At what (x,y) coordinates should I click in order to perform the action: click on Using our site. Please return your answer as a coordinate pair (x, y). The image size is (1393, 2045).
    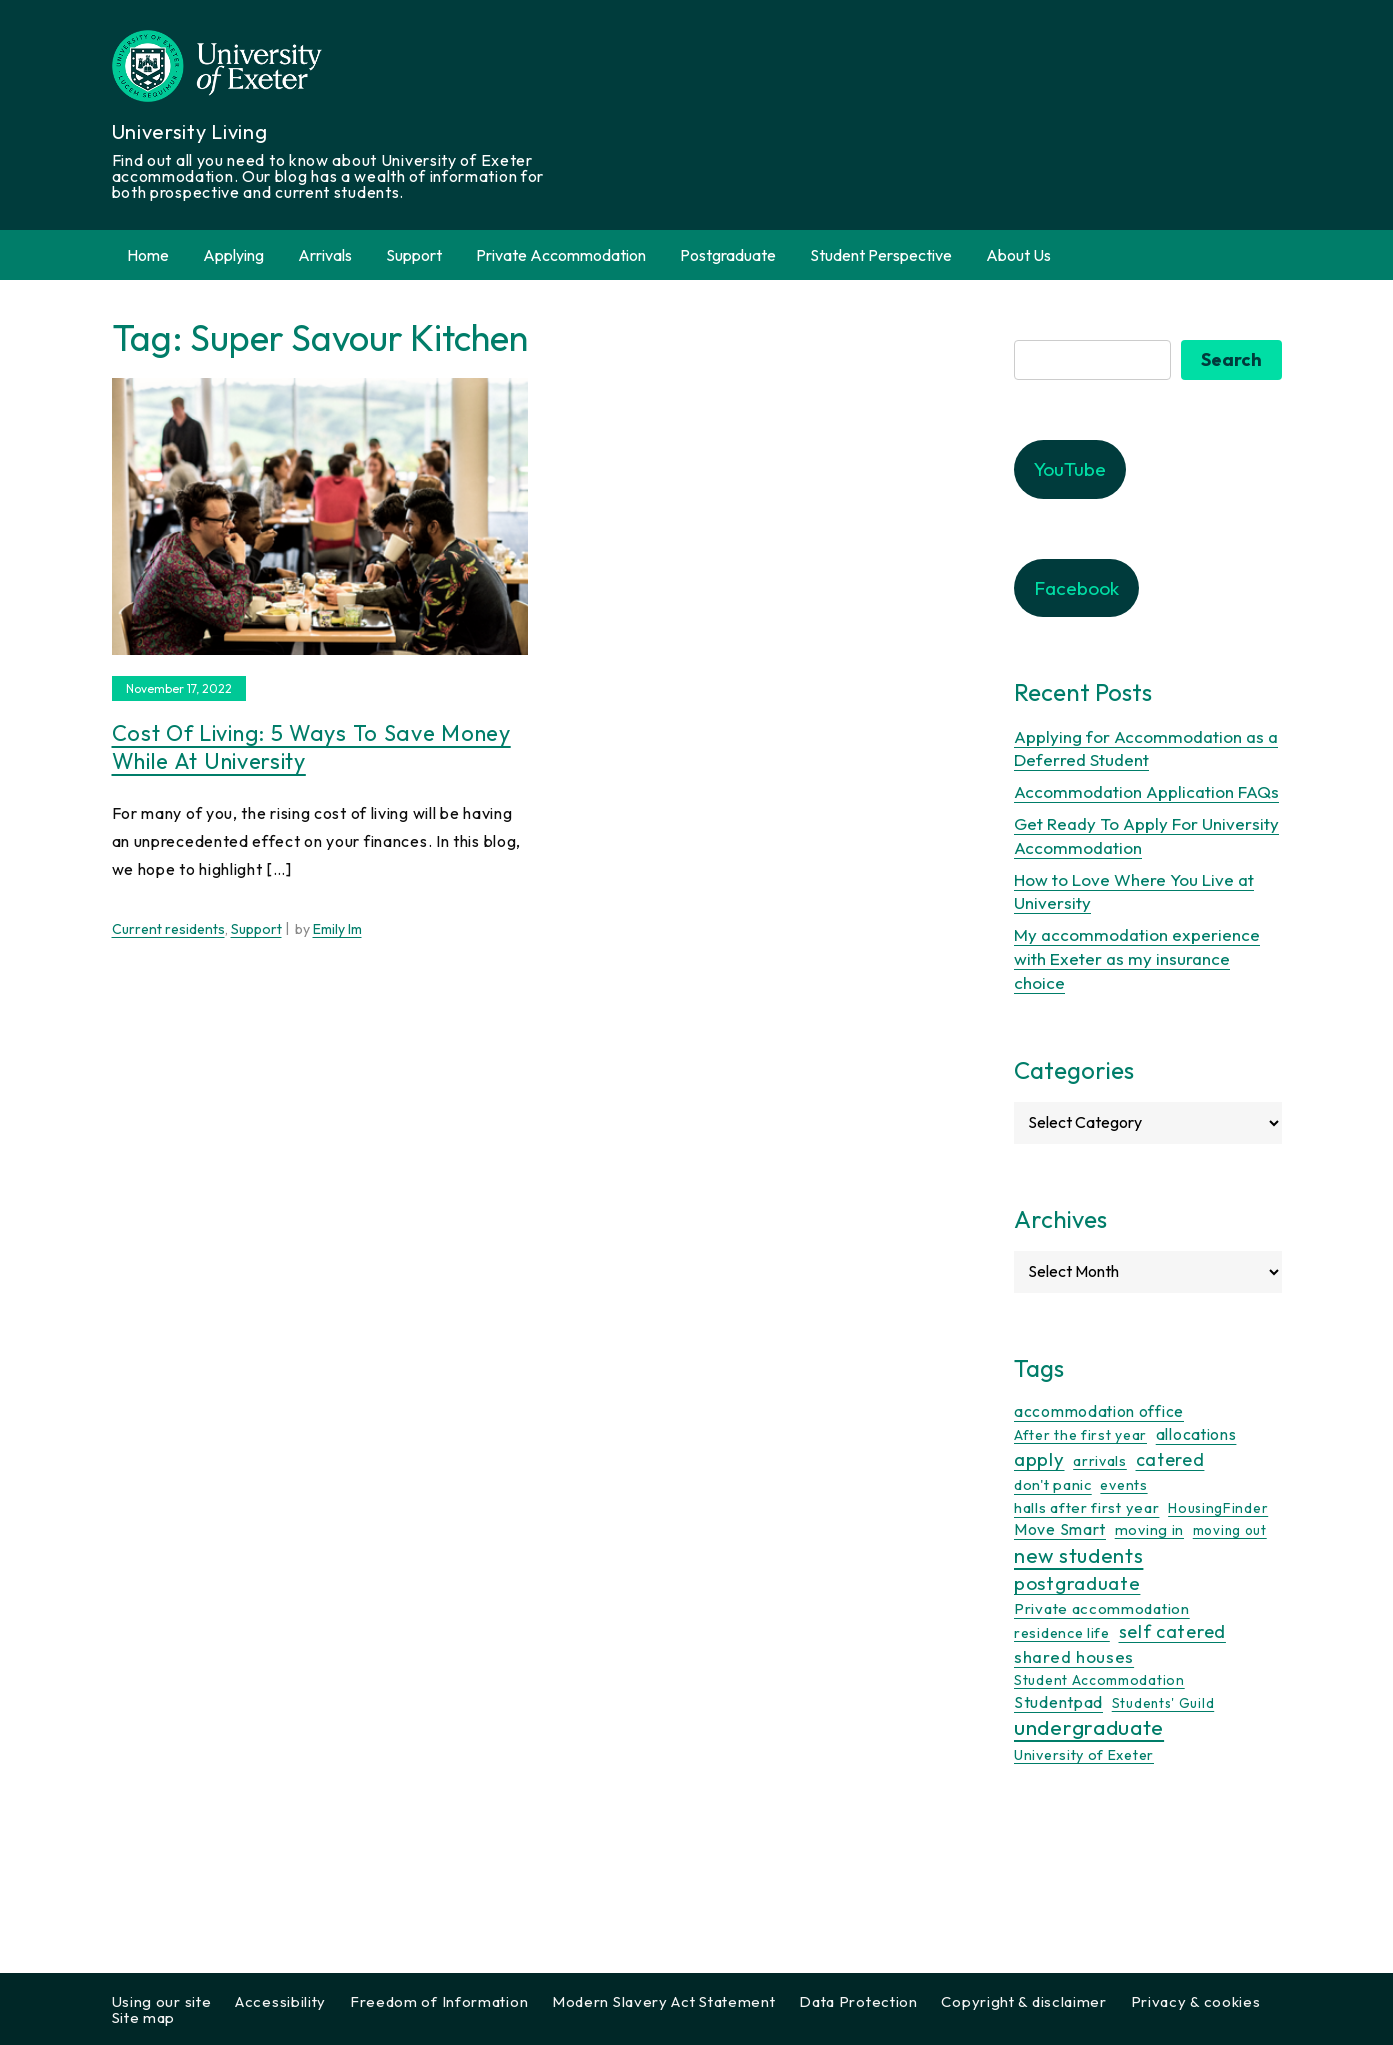
    Looking at the image, I should click on (162, 2001).